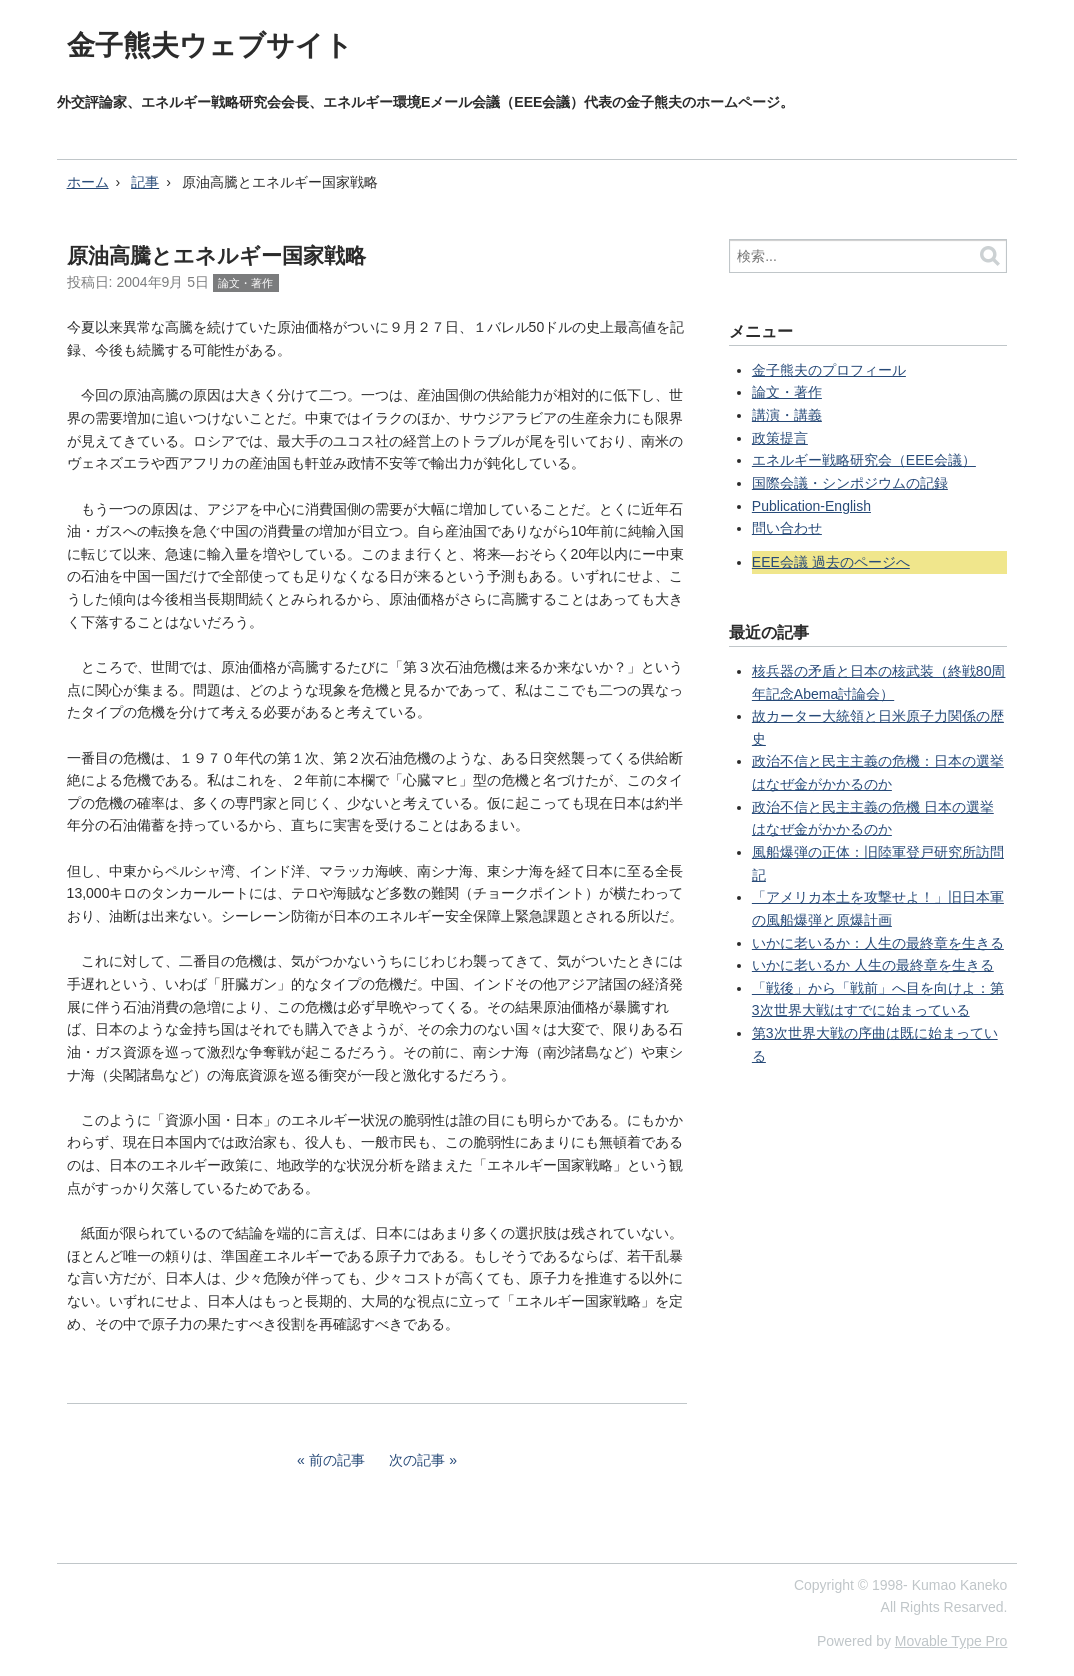 This screenshot has width=1074, height=1676. What do you see at coordinates (829, 370) in the screenshot?
I see `金子熊夫のプロフィール` at bounding box center [829, 370].